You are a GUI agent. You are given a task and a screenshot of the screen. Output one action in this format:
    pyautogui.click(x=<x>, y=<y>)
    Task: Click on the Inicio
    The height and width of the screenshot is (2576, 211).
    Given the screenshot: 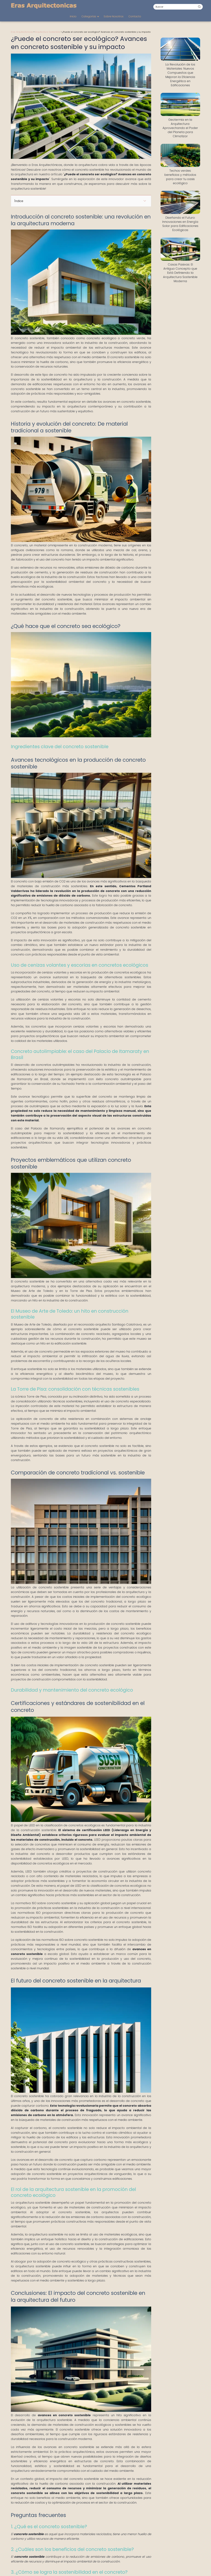 What is the action you would take?
    pyautogui.click(x=73, y=16)
    